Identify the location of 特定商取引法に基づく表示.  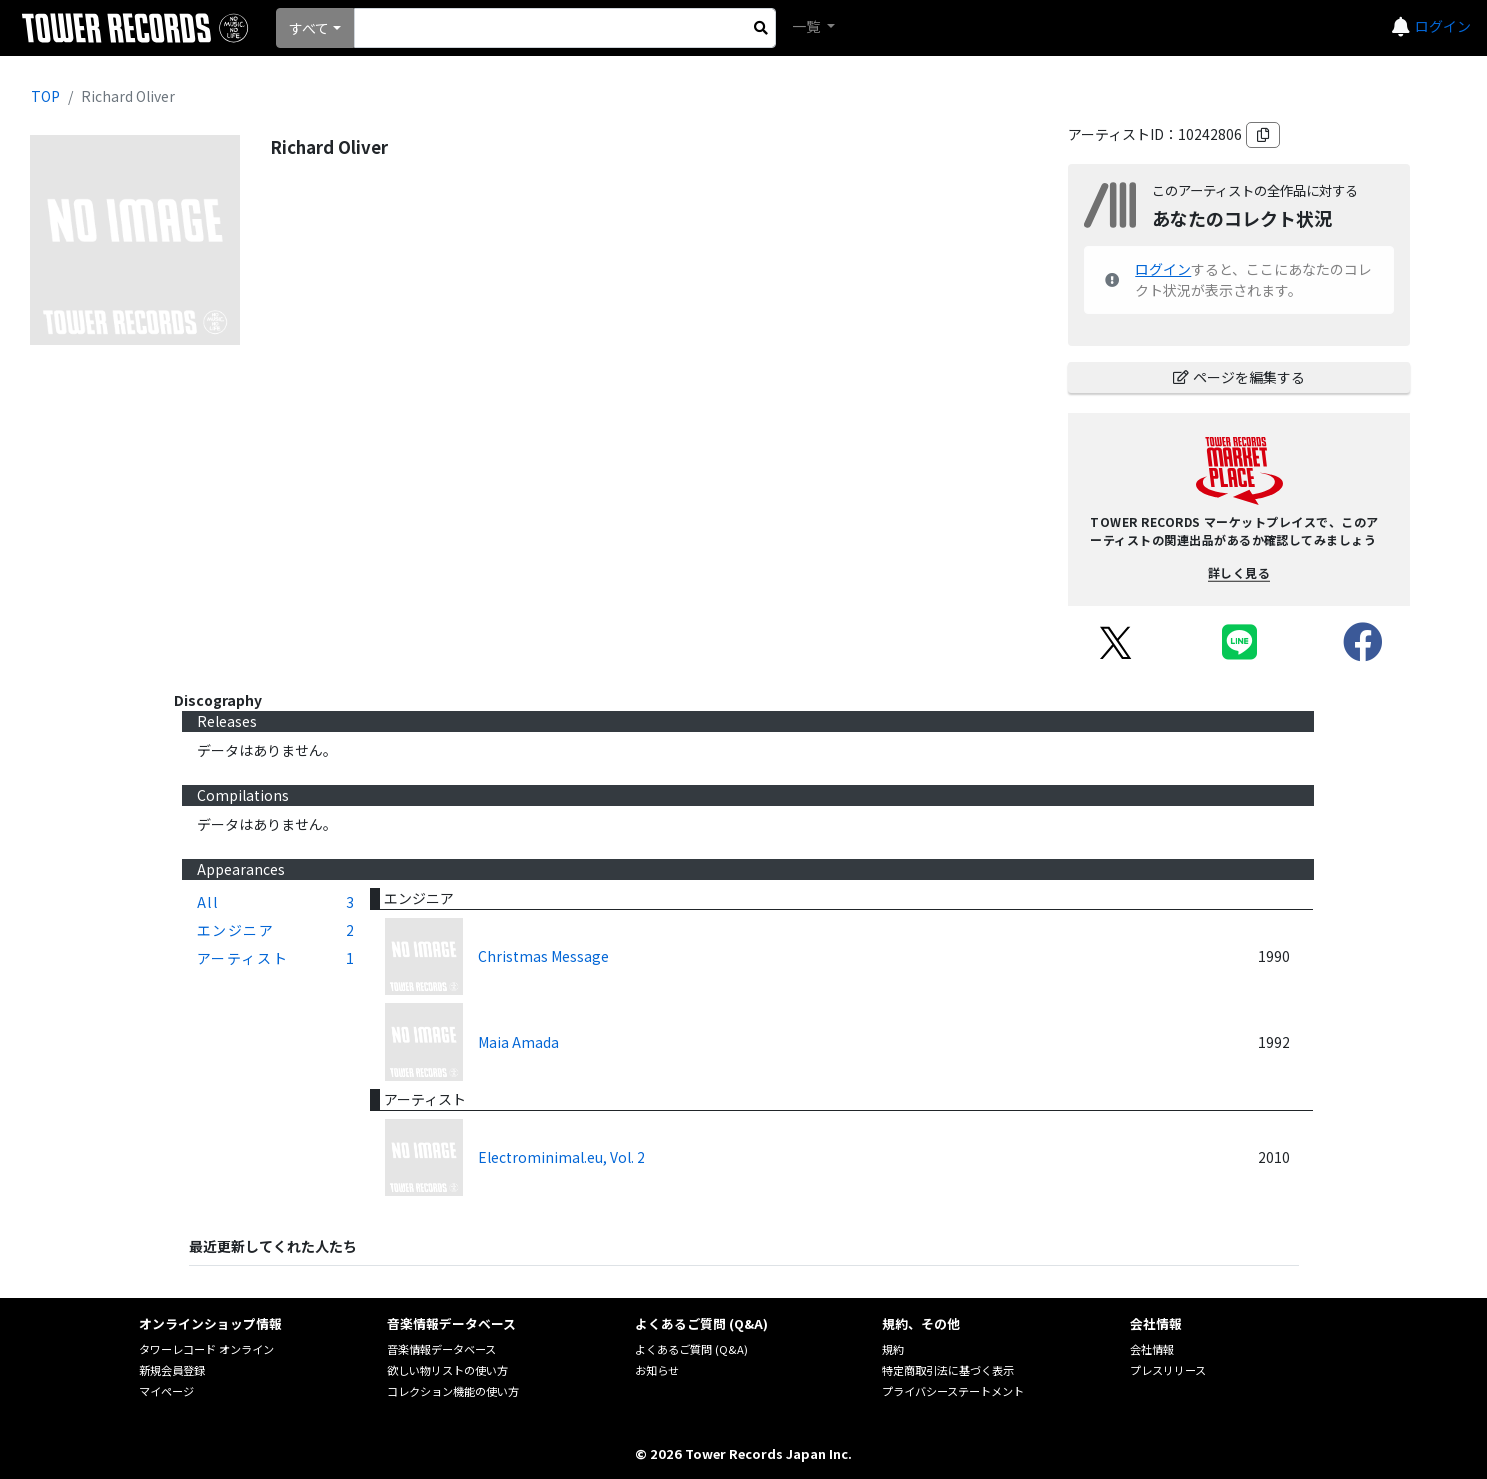
(948, 1370).